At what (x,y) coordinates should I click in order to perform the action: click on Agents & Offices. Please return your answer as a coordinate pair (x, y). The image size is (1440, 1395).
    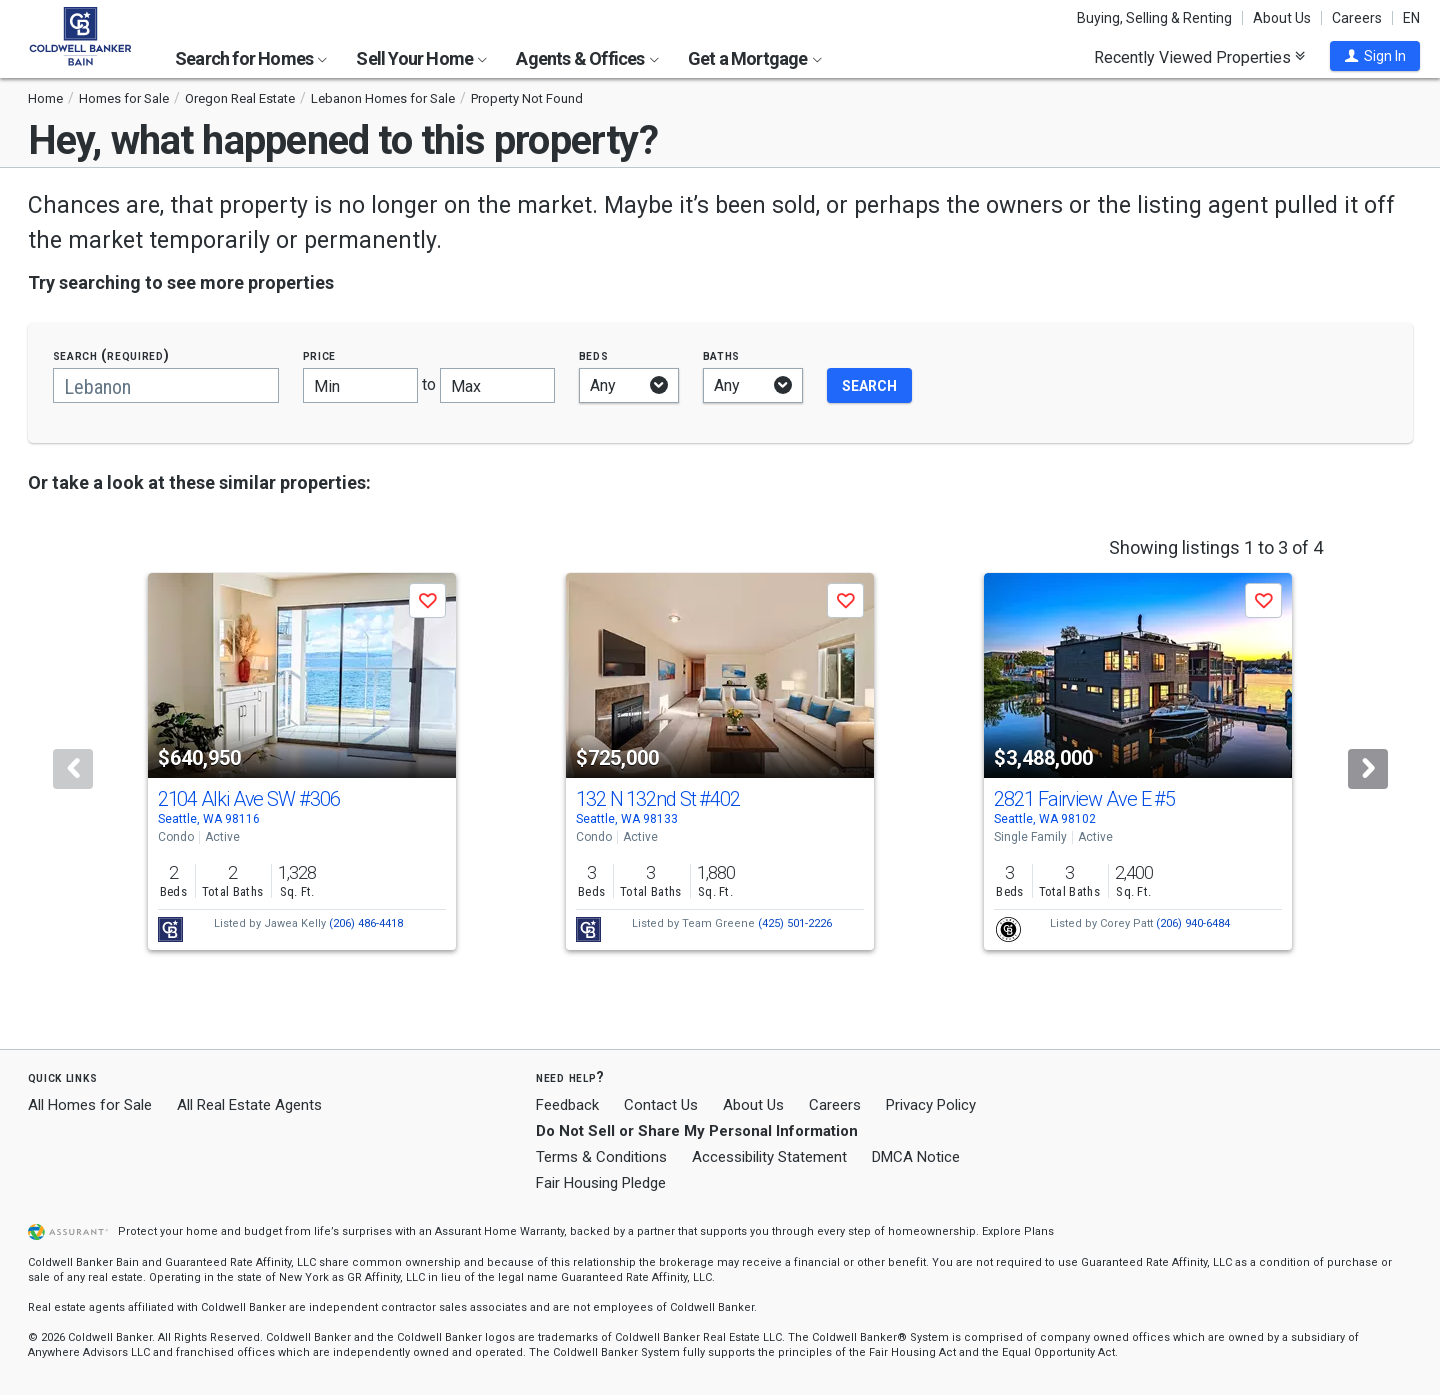
    Looking at the image, I should click on (587, 58).